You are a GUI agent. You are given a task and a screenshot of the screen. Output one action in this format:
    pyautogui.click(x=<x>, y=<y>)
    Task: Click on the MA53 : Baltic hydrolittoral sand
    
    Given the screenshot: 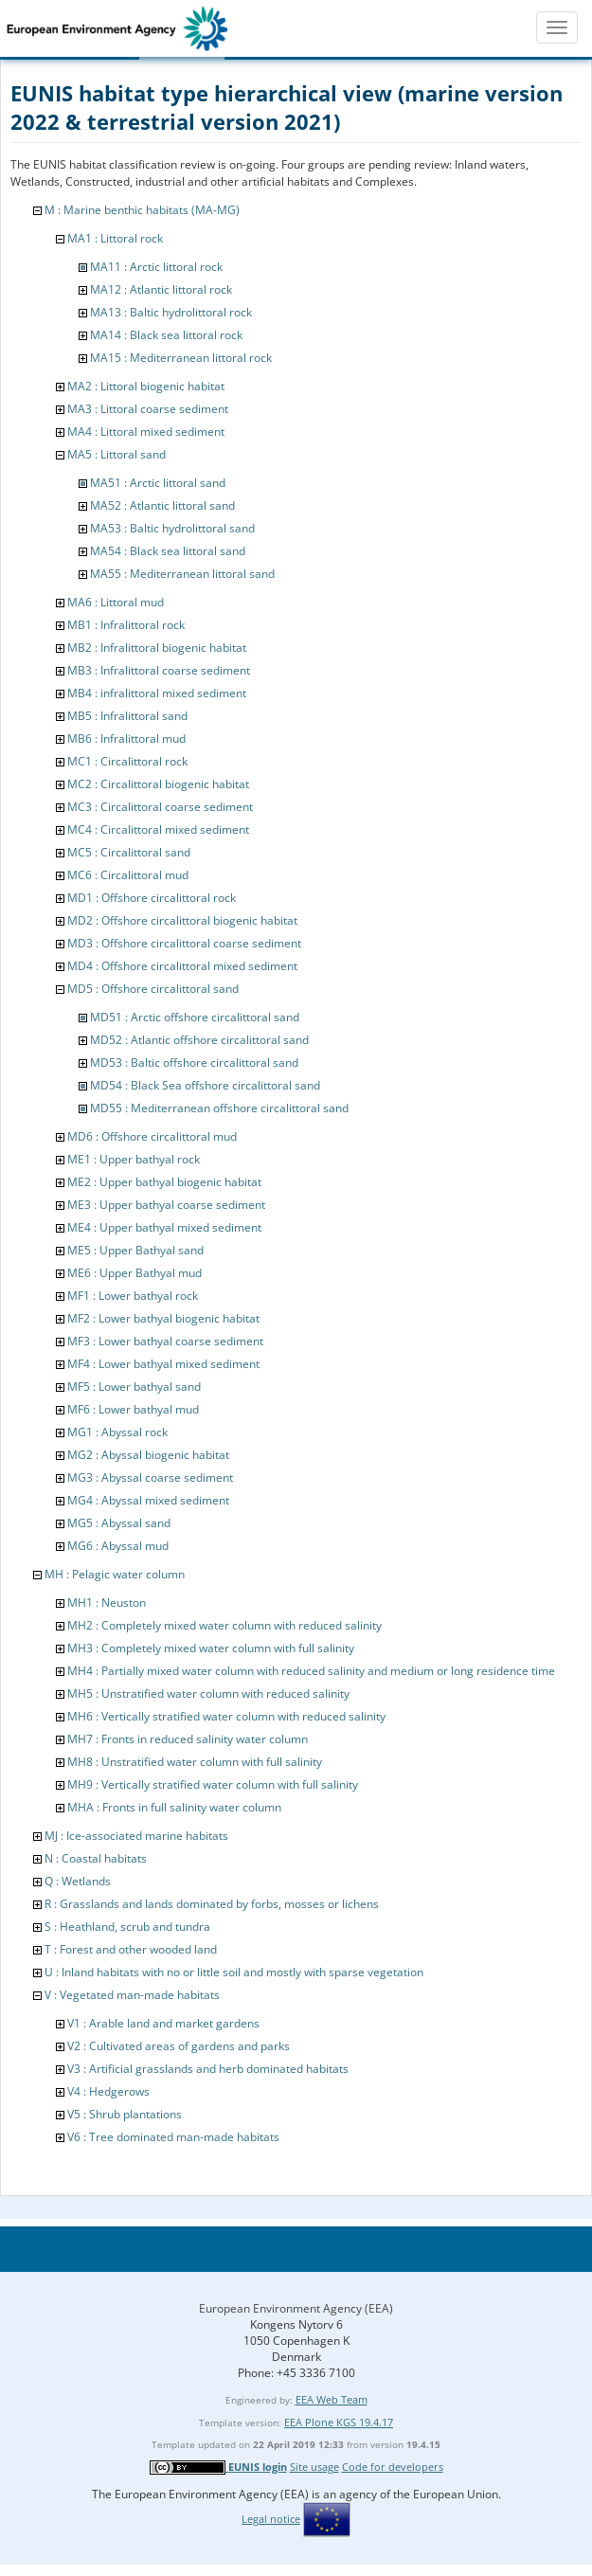 What is the action you would take?
    pyautogui.click(x=172, y=528)
    